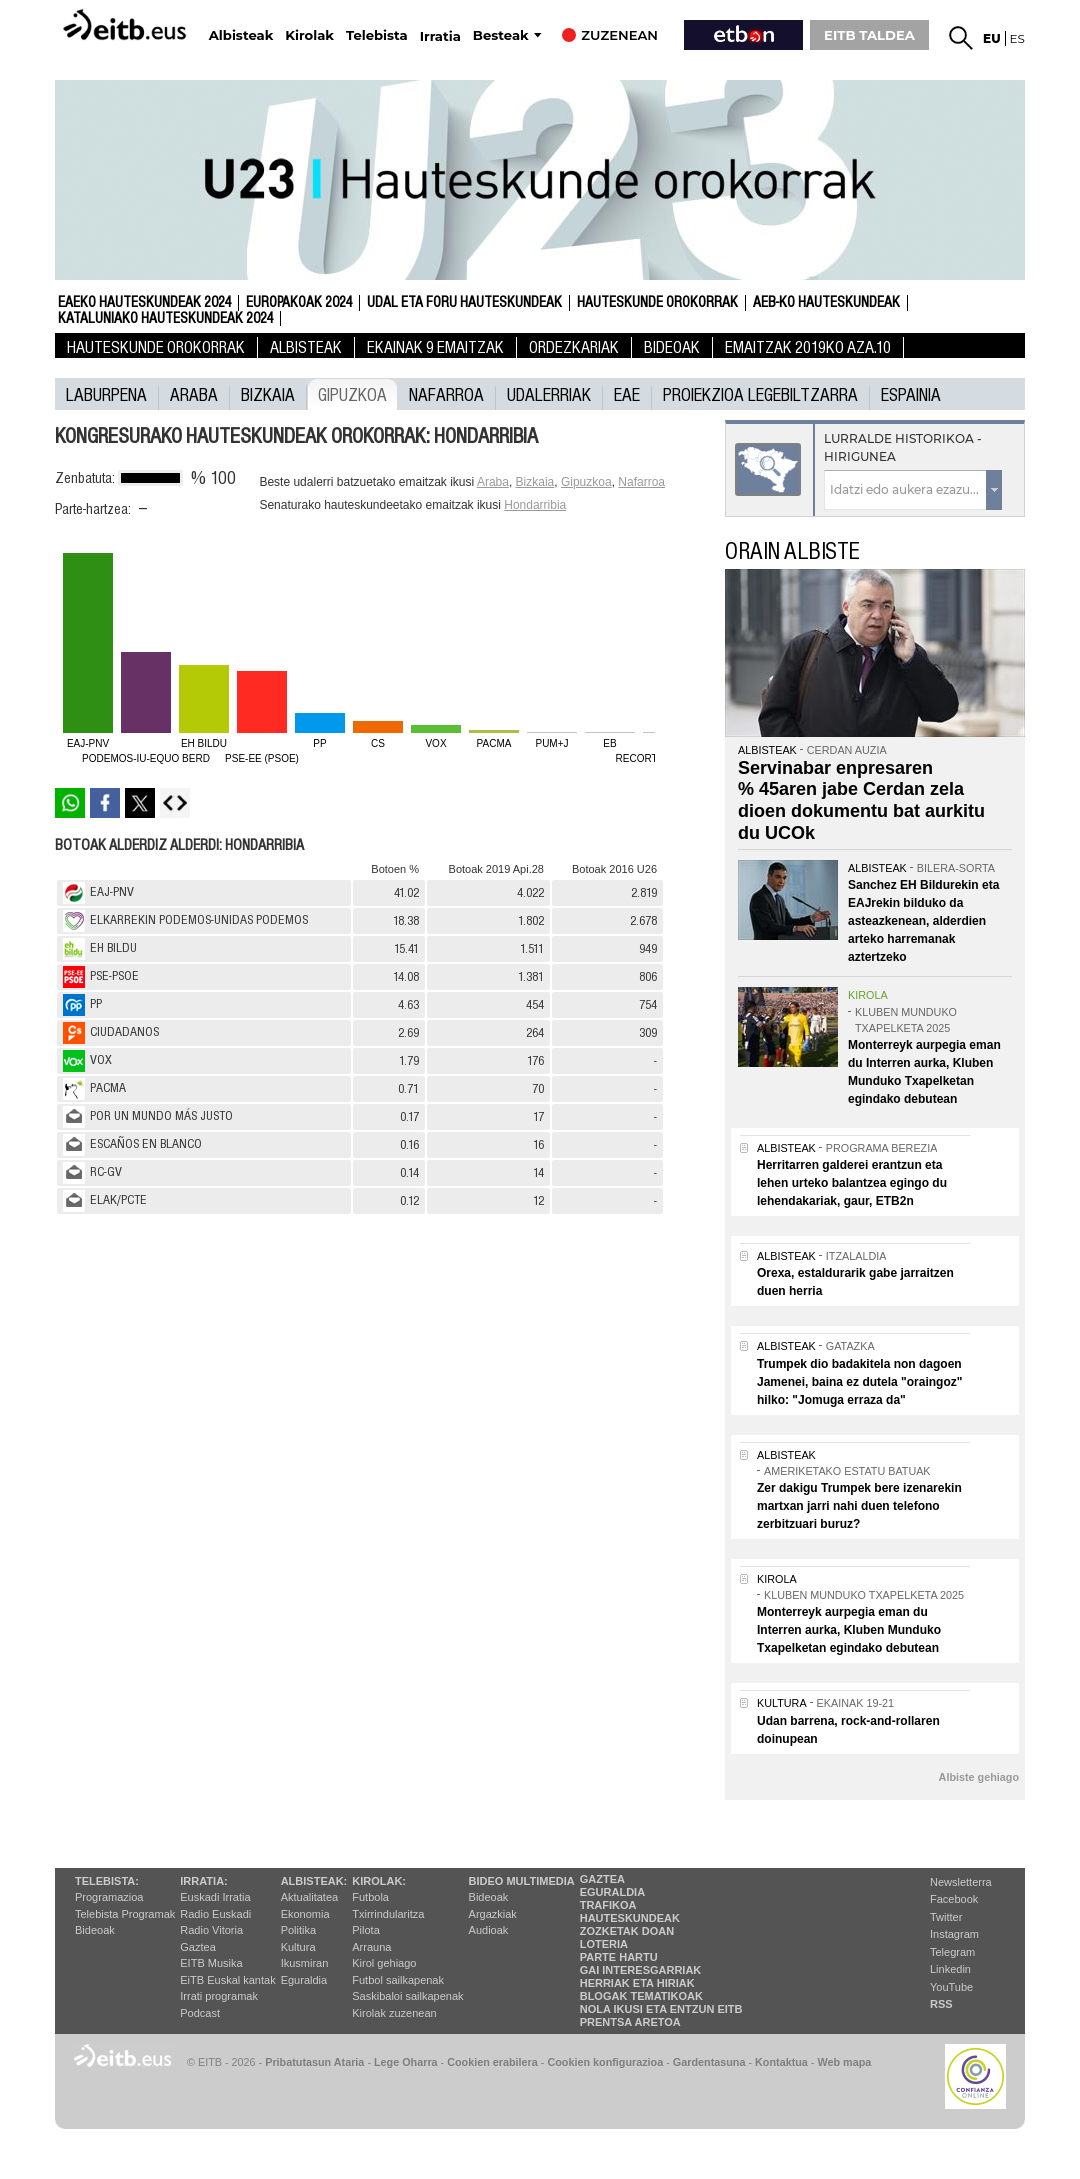 The height and width of the screenshot is (2179, 1080). I want to click on Cookien erabilera, so click(492, 2062).